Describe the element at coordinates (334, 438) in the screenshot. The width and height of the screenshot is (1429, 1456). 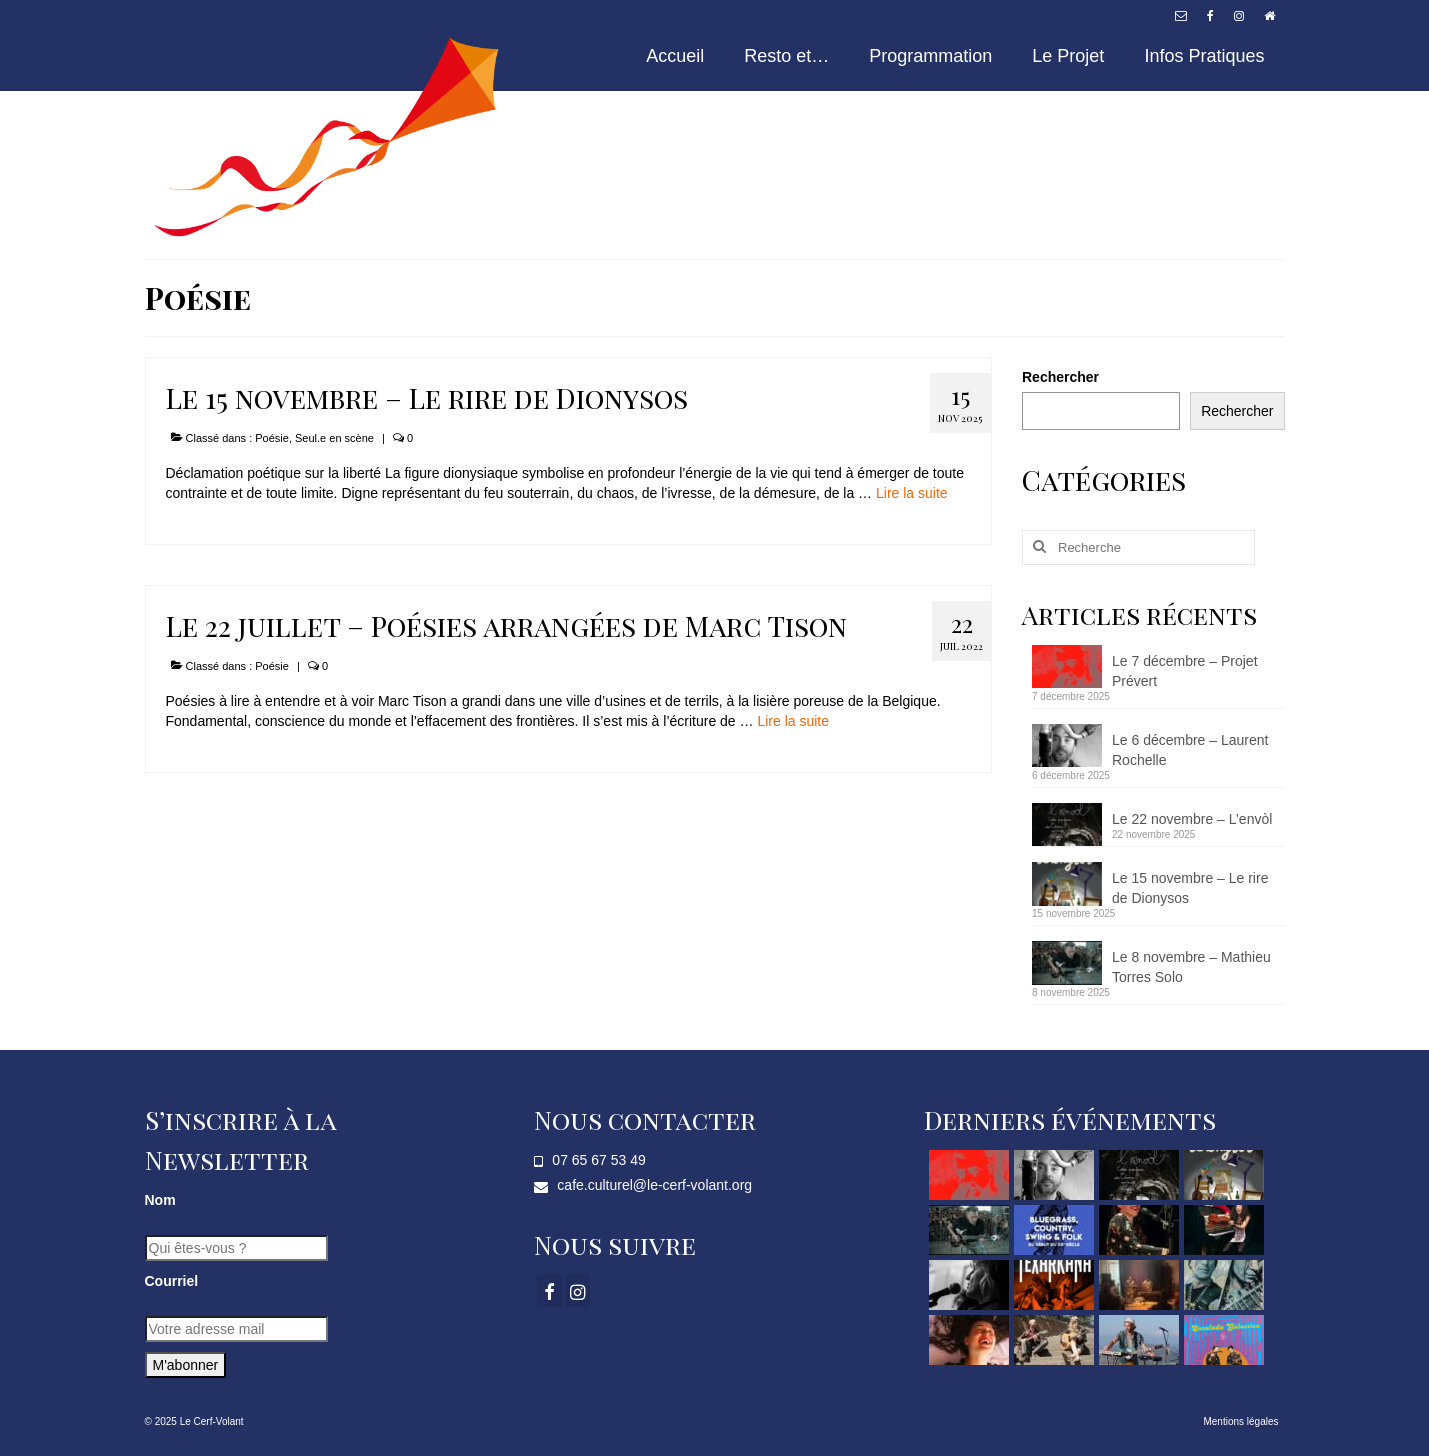
I see `Seul.e en scène` at that location.